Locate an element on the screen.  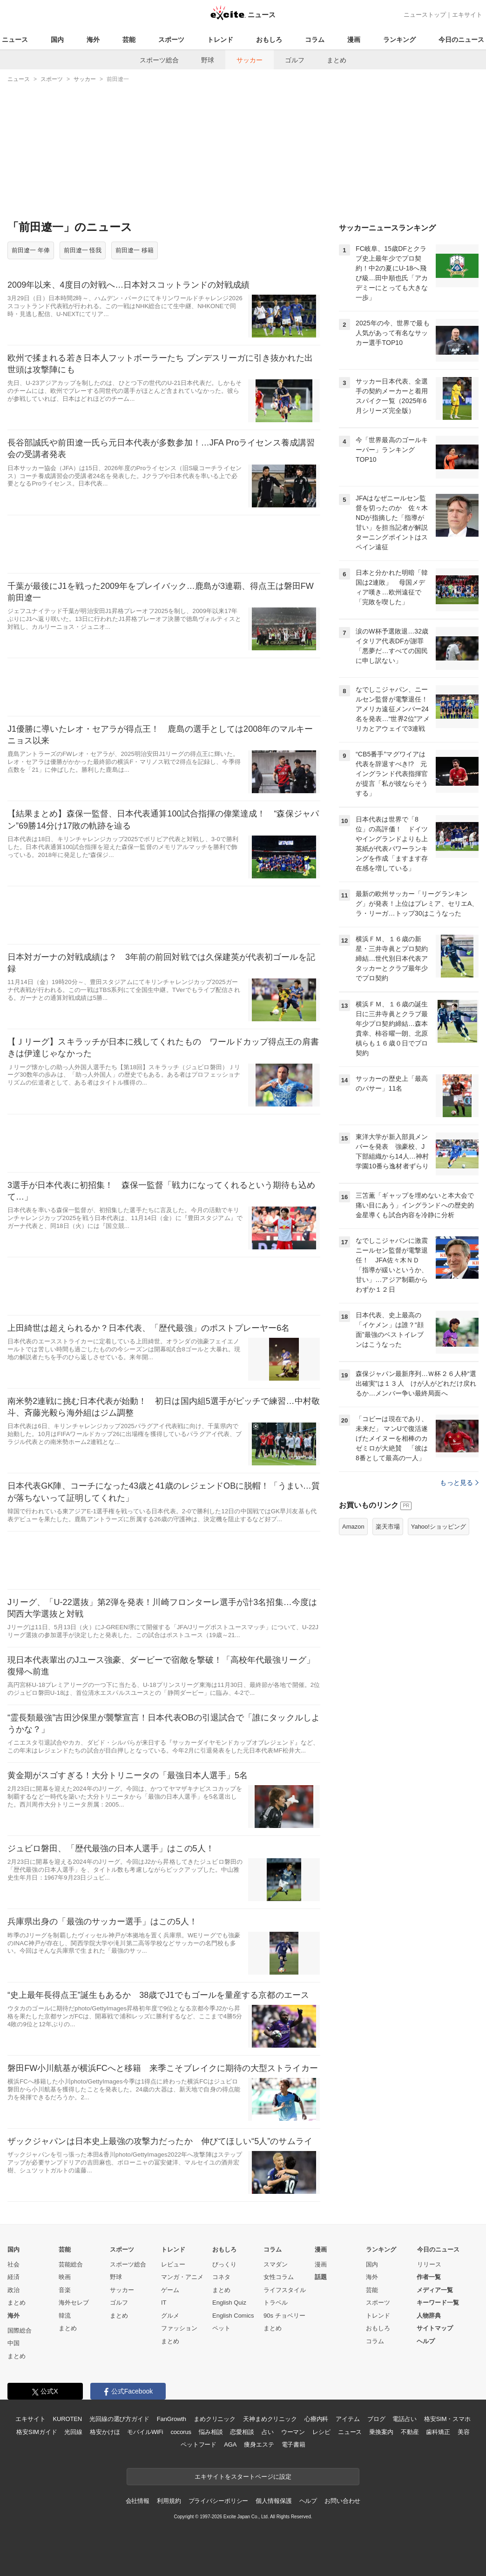
AGA is located at coordinates (230, 2444).